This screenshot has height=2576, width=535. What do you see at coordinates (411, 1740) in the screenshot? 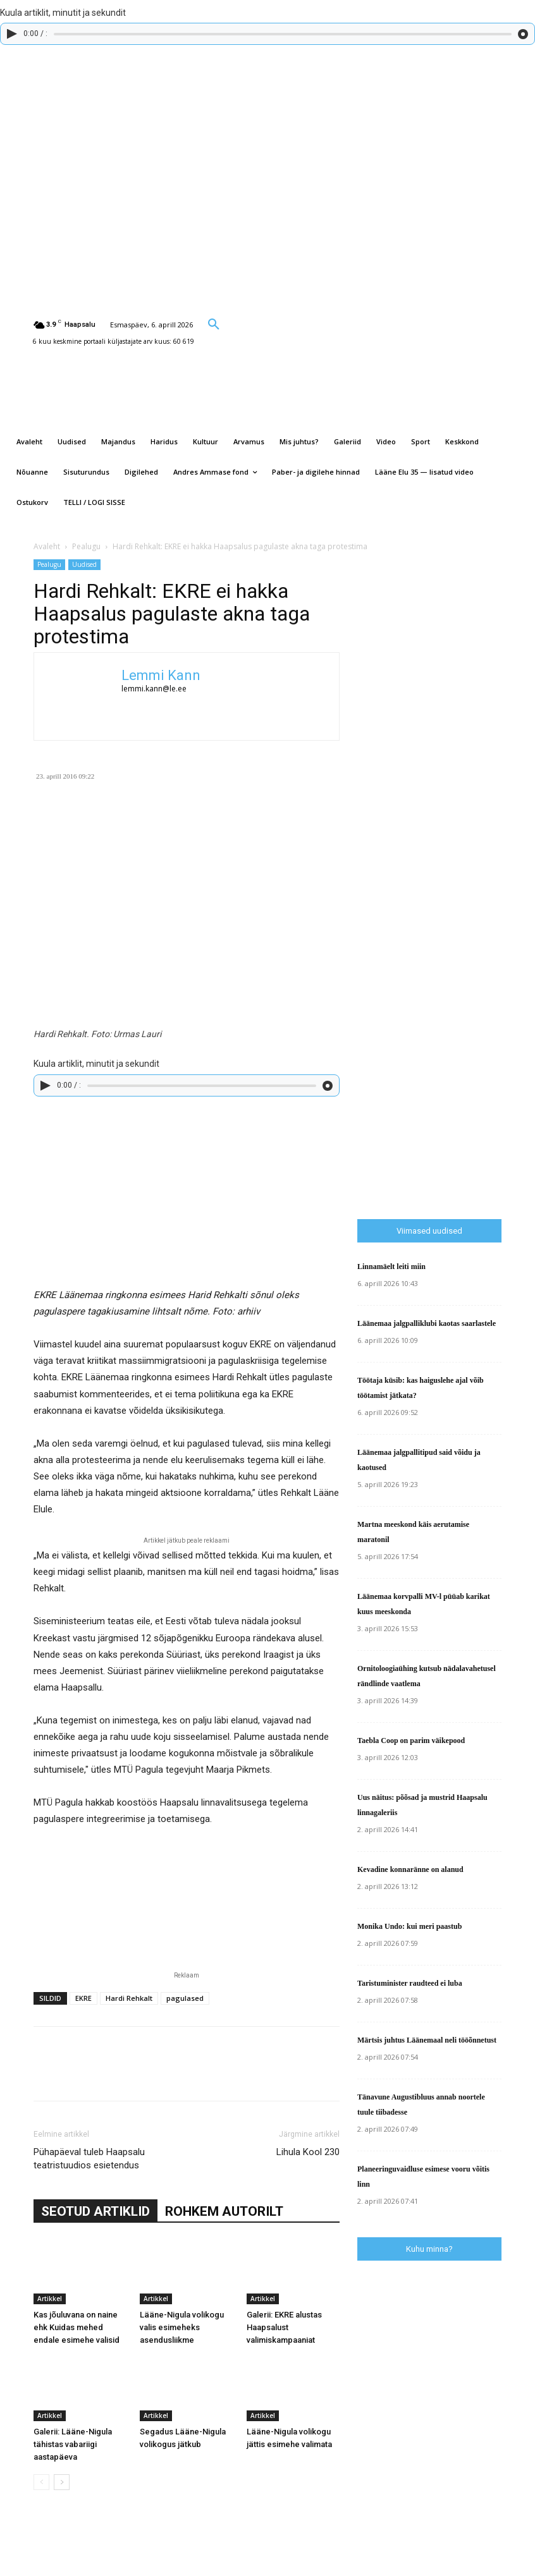
I see `Taebla Coop on parim väikepood` at bounding box center [411, 1740].